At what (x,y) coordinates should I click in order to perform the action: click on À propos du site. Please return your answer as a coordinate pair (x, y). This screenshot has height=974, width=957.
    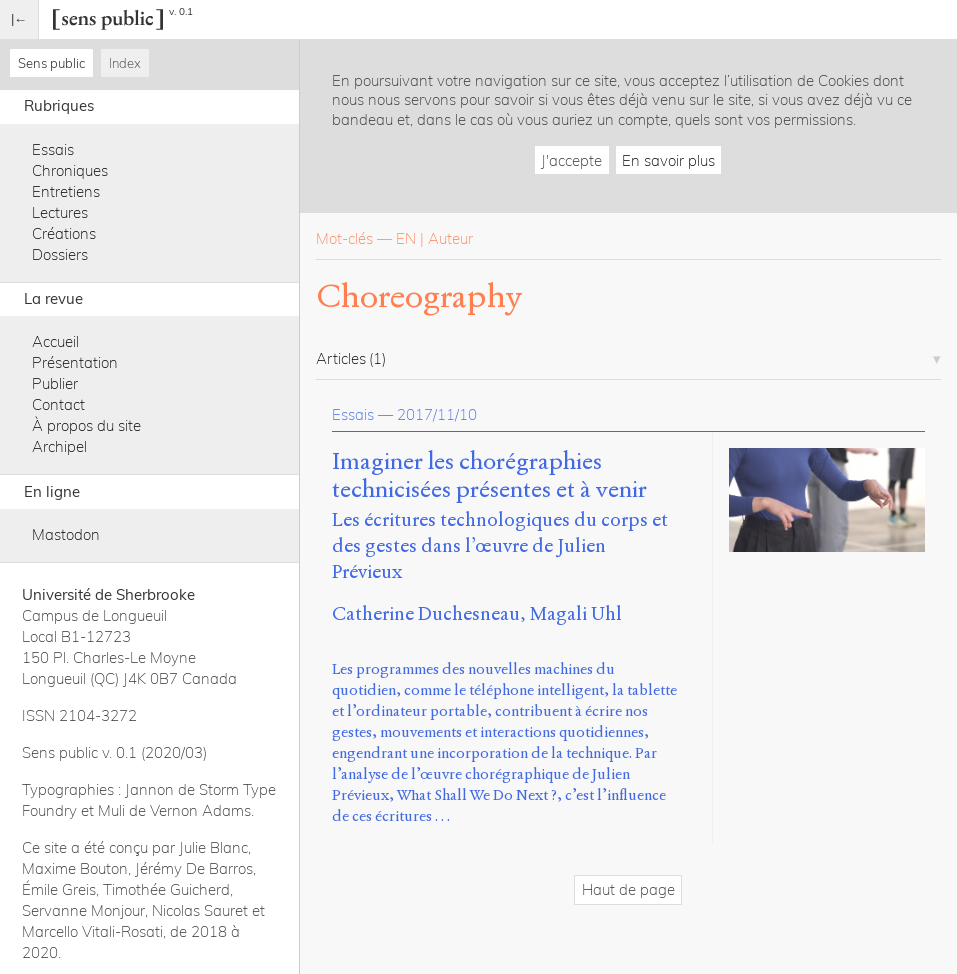
    Looking at the image, I should click on (86, 425).